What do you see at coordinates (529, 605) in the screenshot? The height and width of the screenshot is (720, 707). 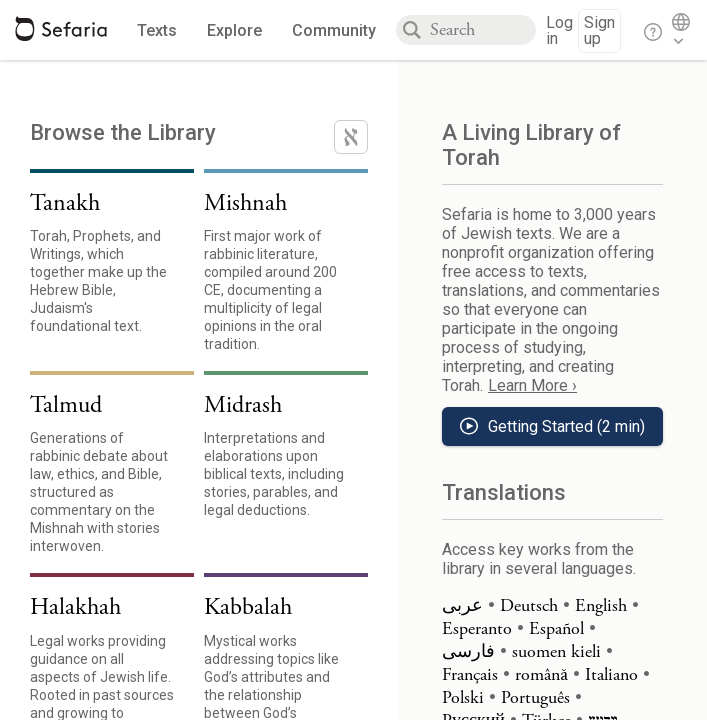 I see `Deutsch` at bounding box center [529, 605].